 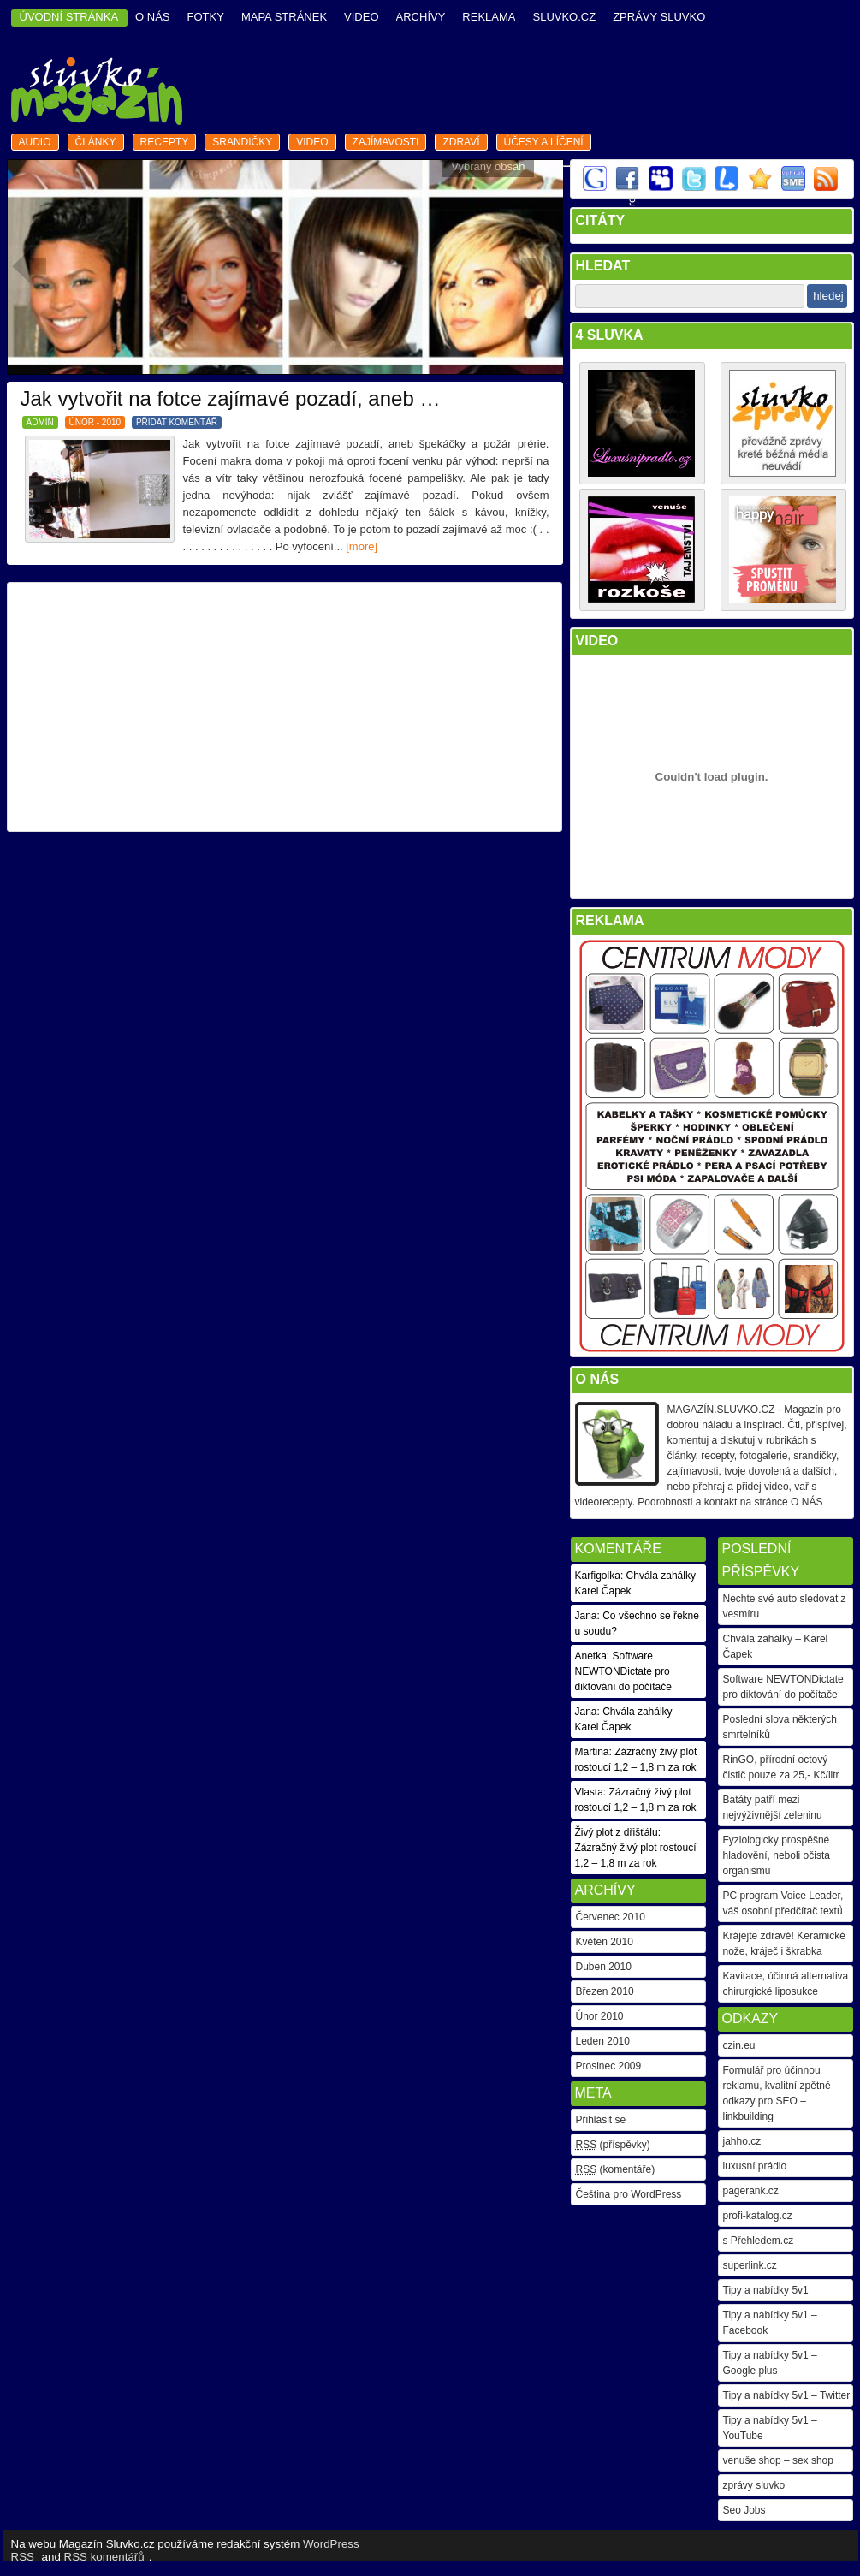 What do you see at coordinates (755, 2166) in the screenshot?
I see `luxusní prádlo` at bounding box center [755, 2166].